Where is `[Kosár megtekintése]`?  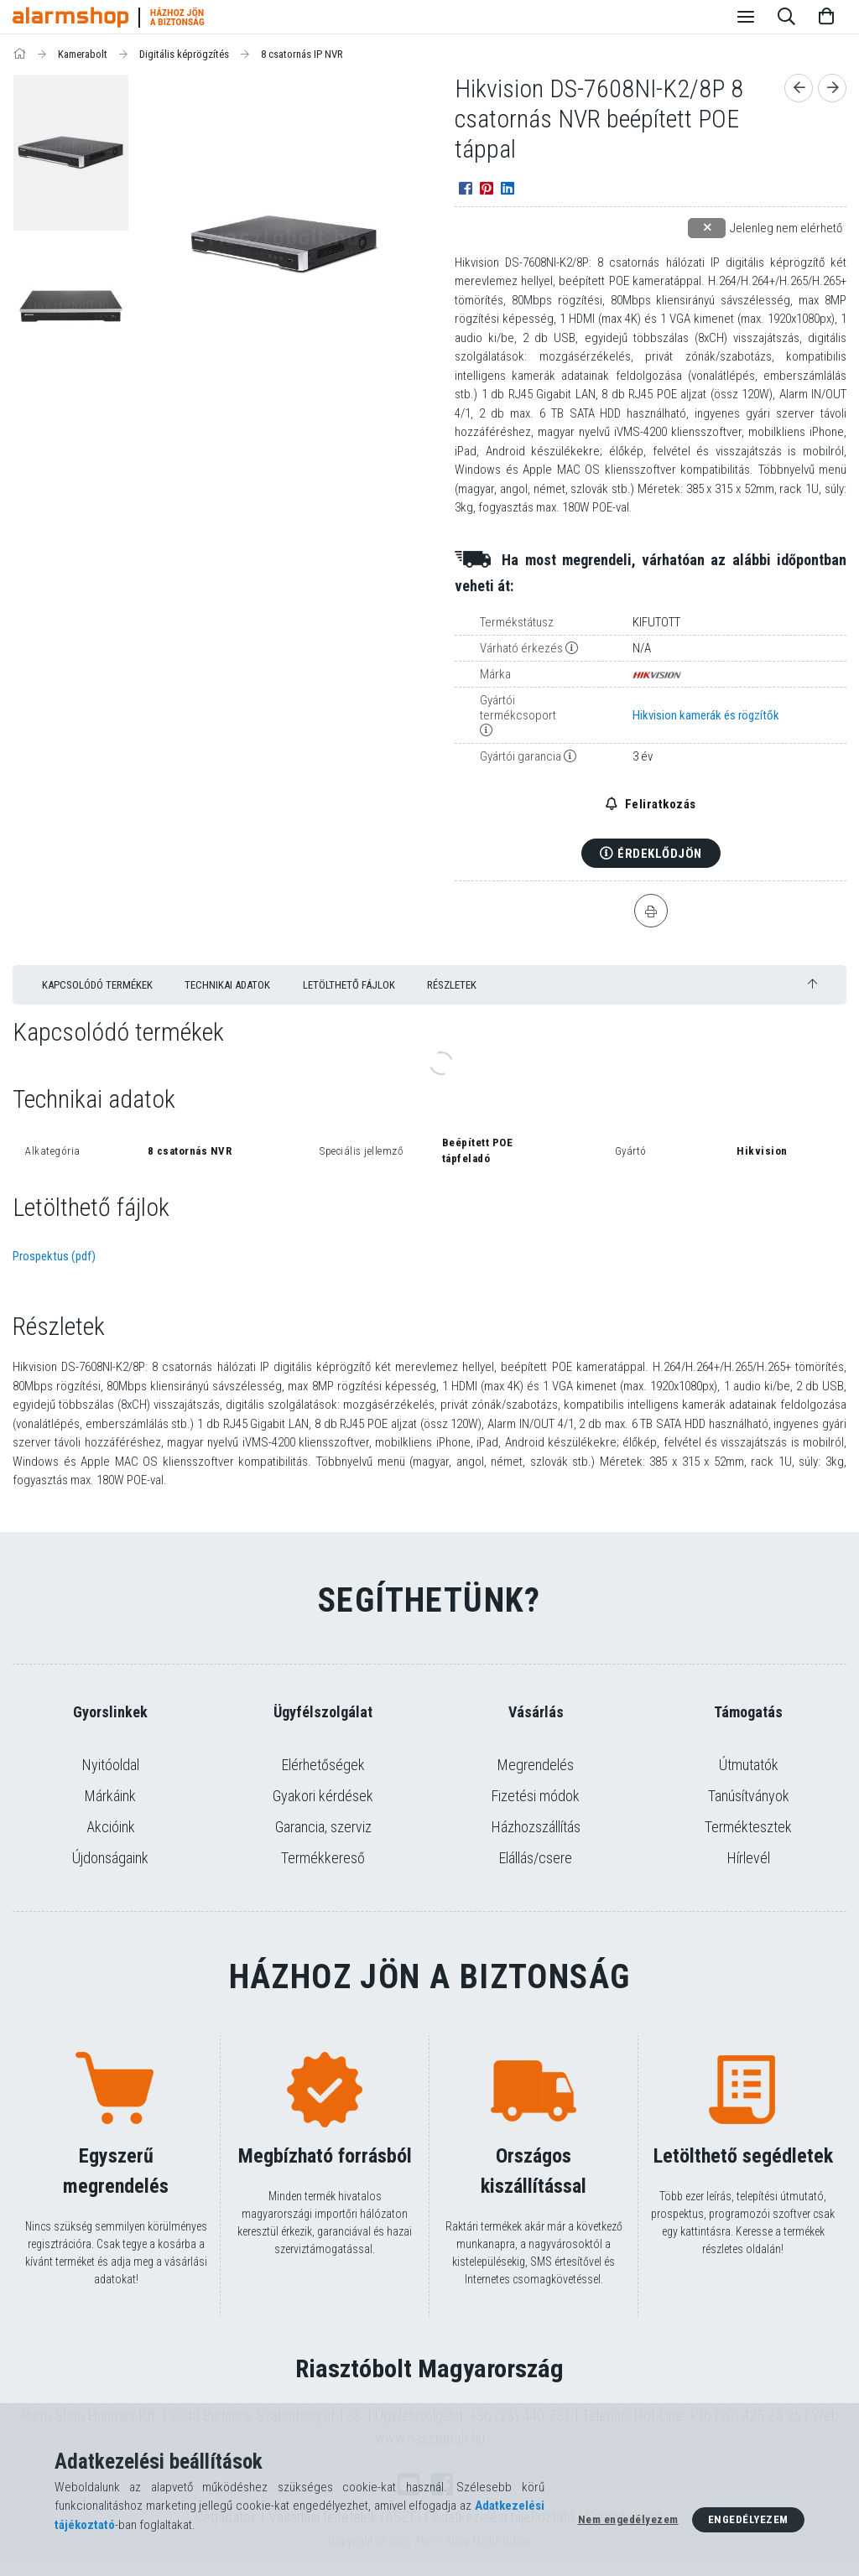
[Kosár megtekintése] is located at coordinates (826, 17).